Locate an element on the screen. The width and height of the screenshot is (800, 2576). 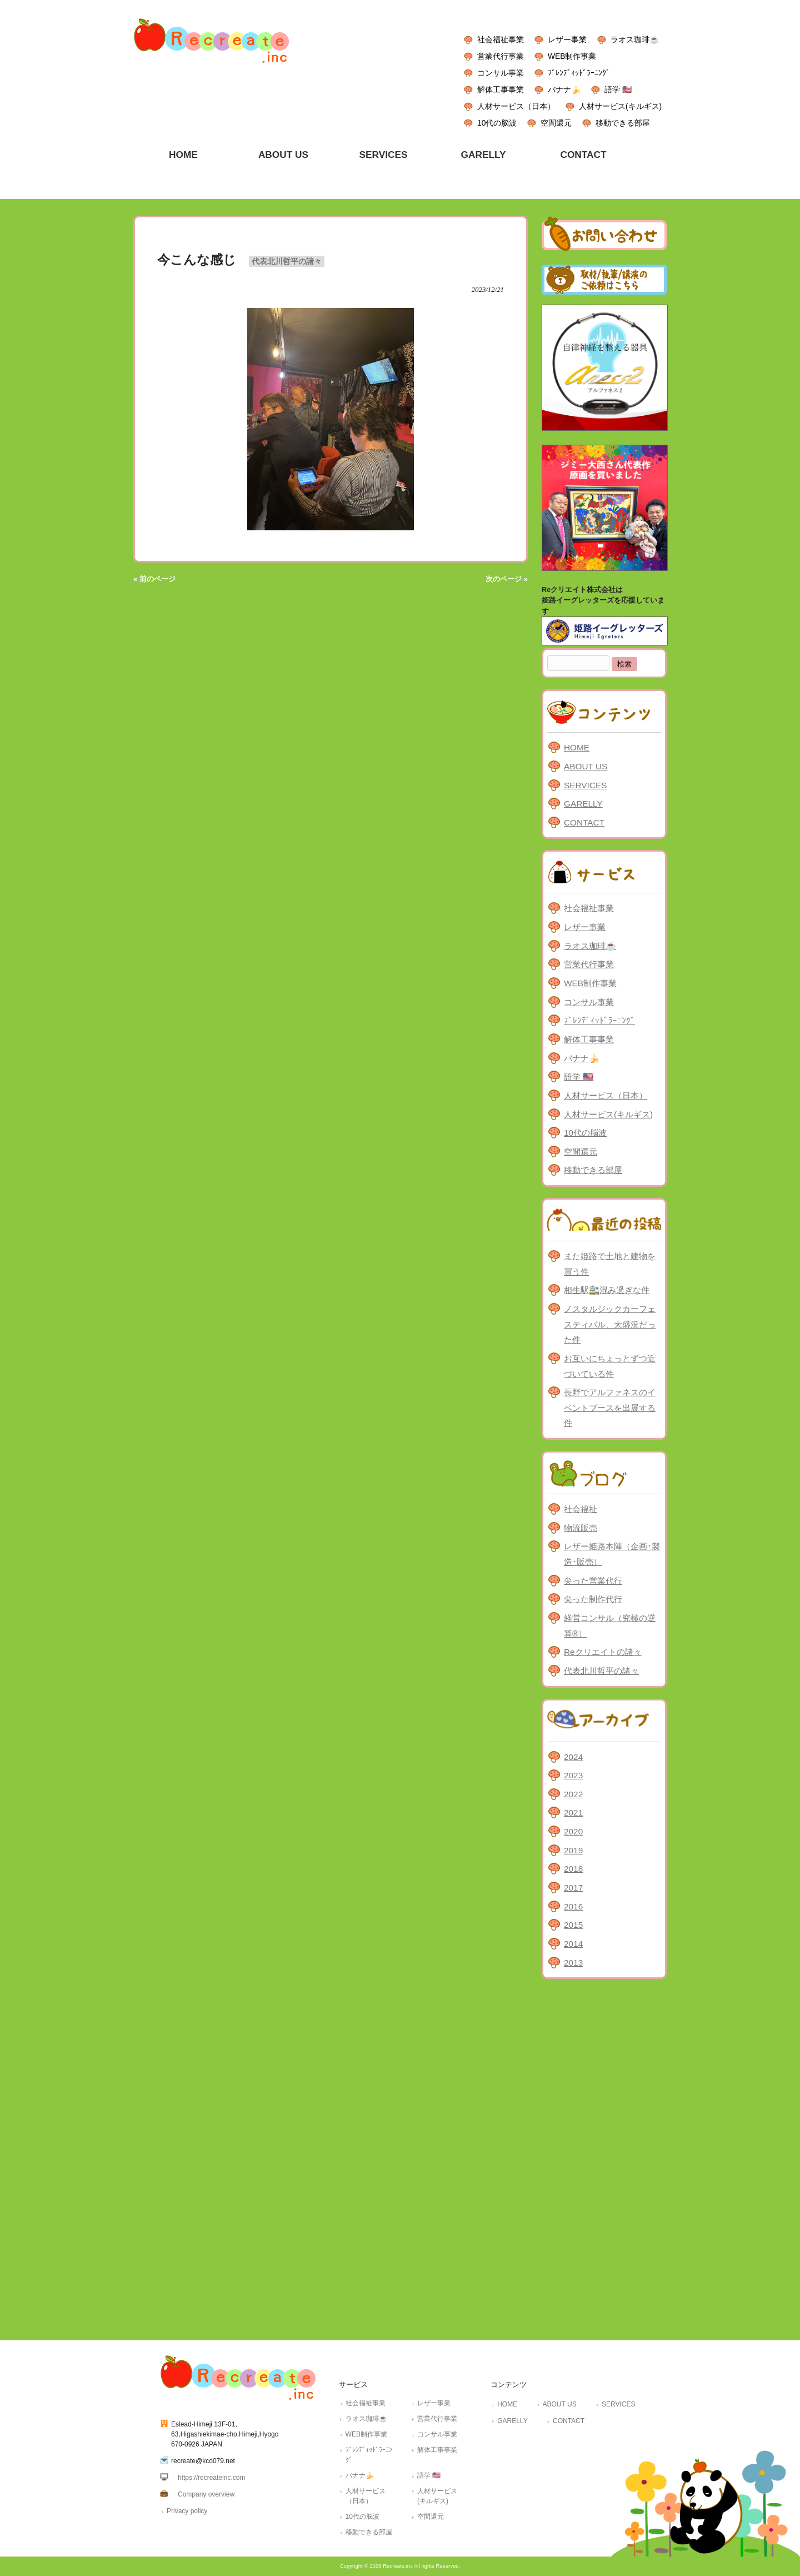
2013 is located at coordinates (573, 1962).